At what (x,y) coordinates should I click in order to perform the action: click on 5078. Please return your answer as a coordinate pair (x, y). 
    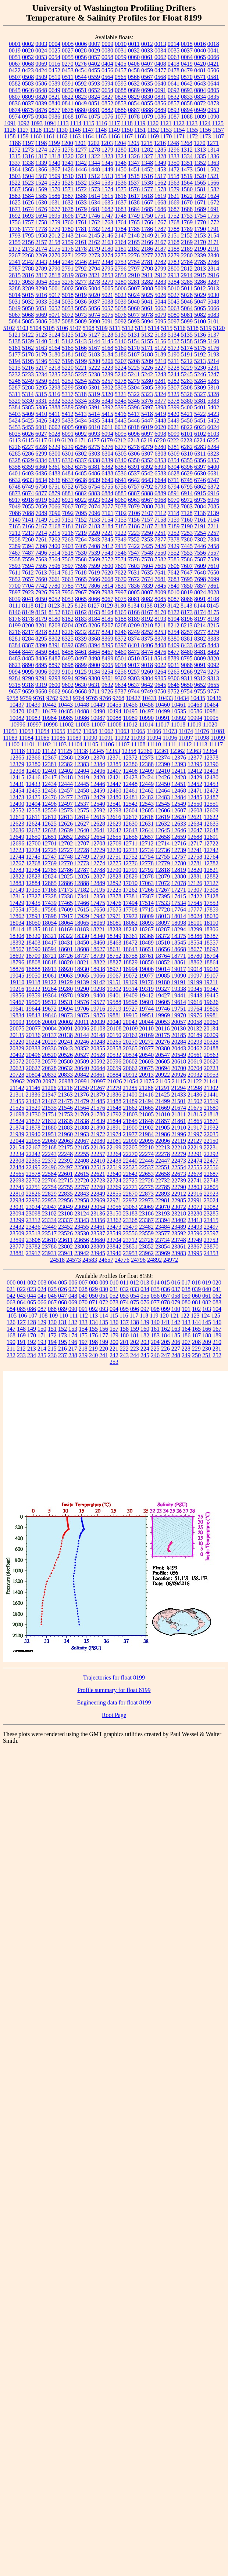
    Looking at the image, I should click on (147, 315).